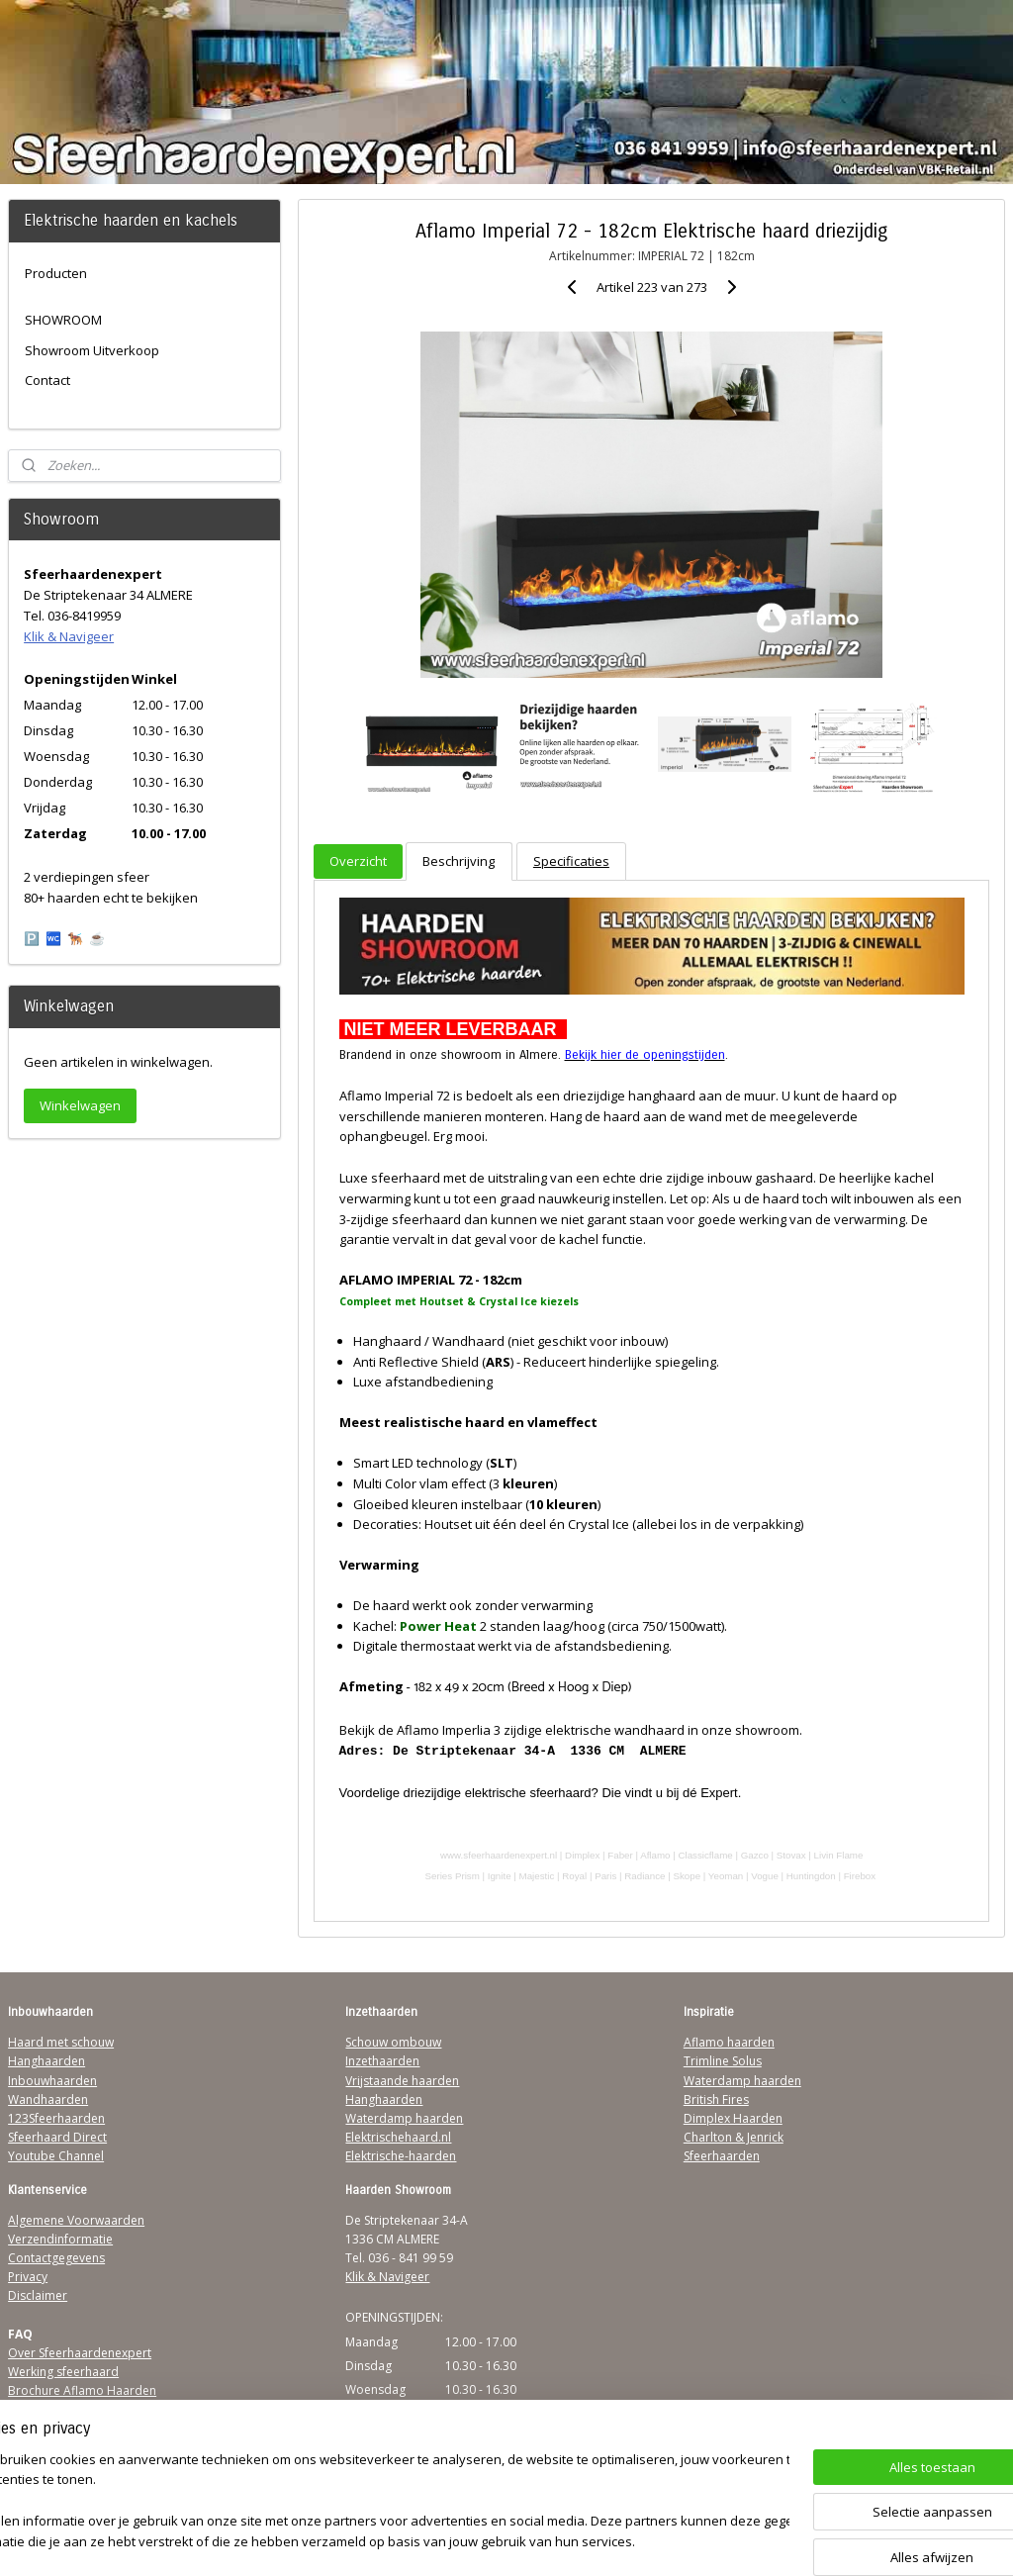  I want to click on Disclaimer, so click(37, 2295).